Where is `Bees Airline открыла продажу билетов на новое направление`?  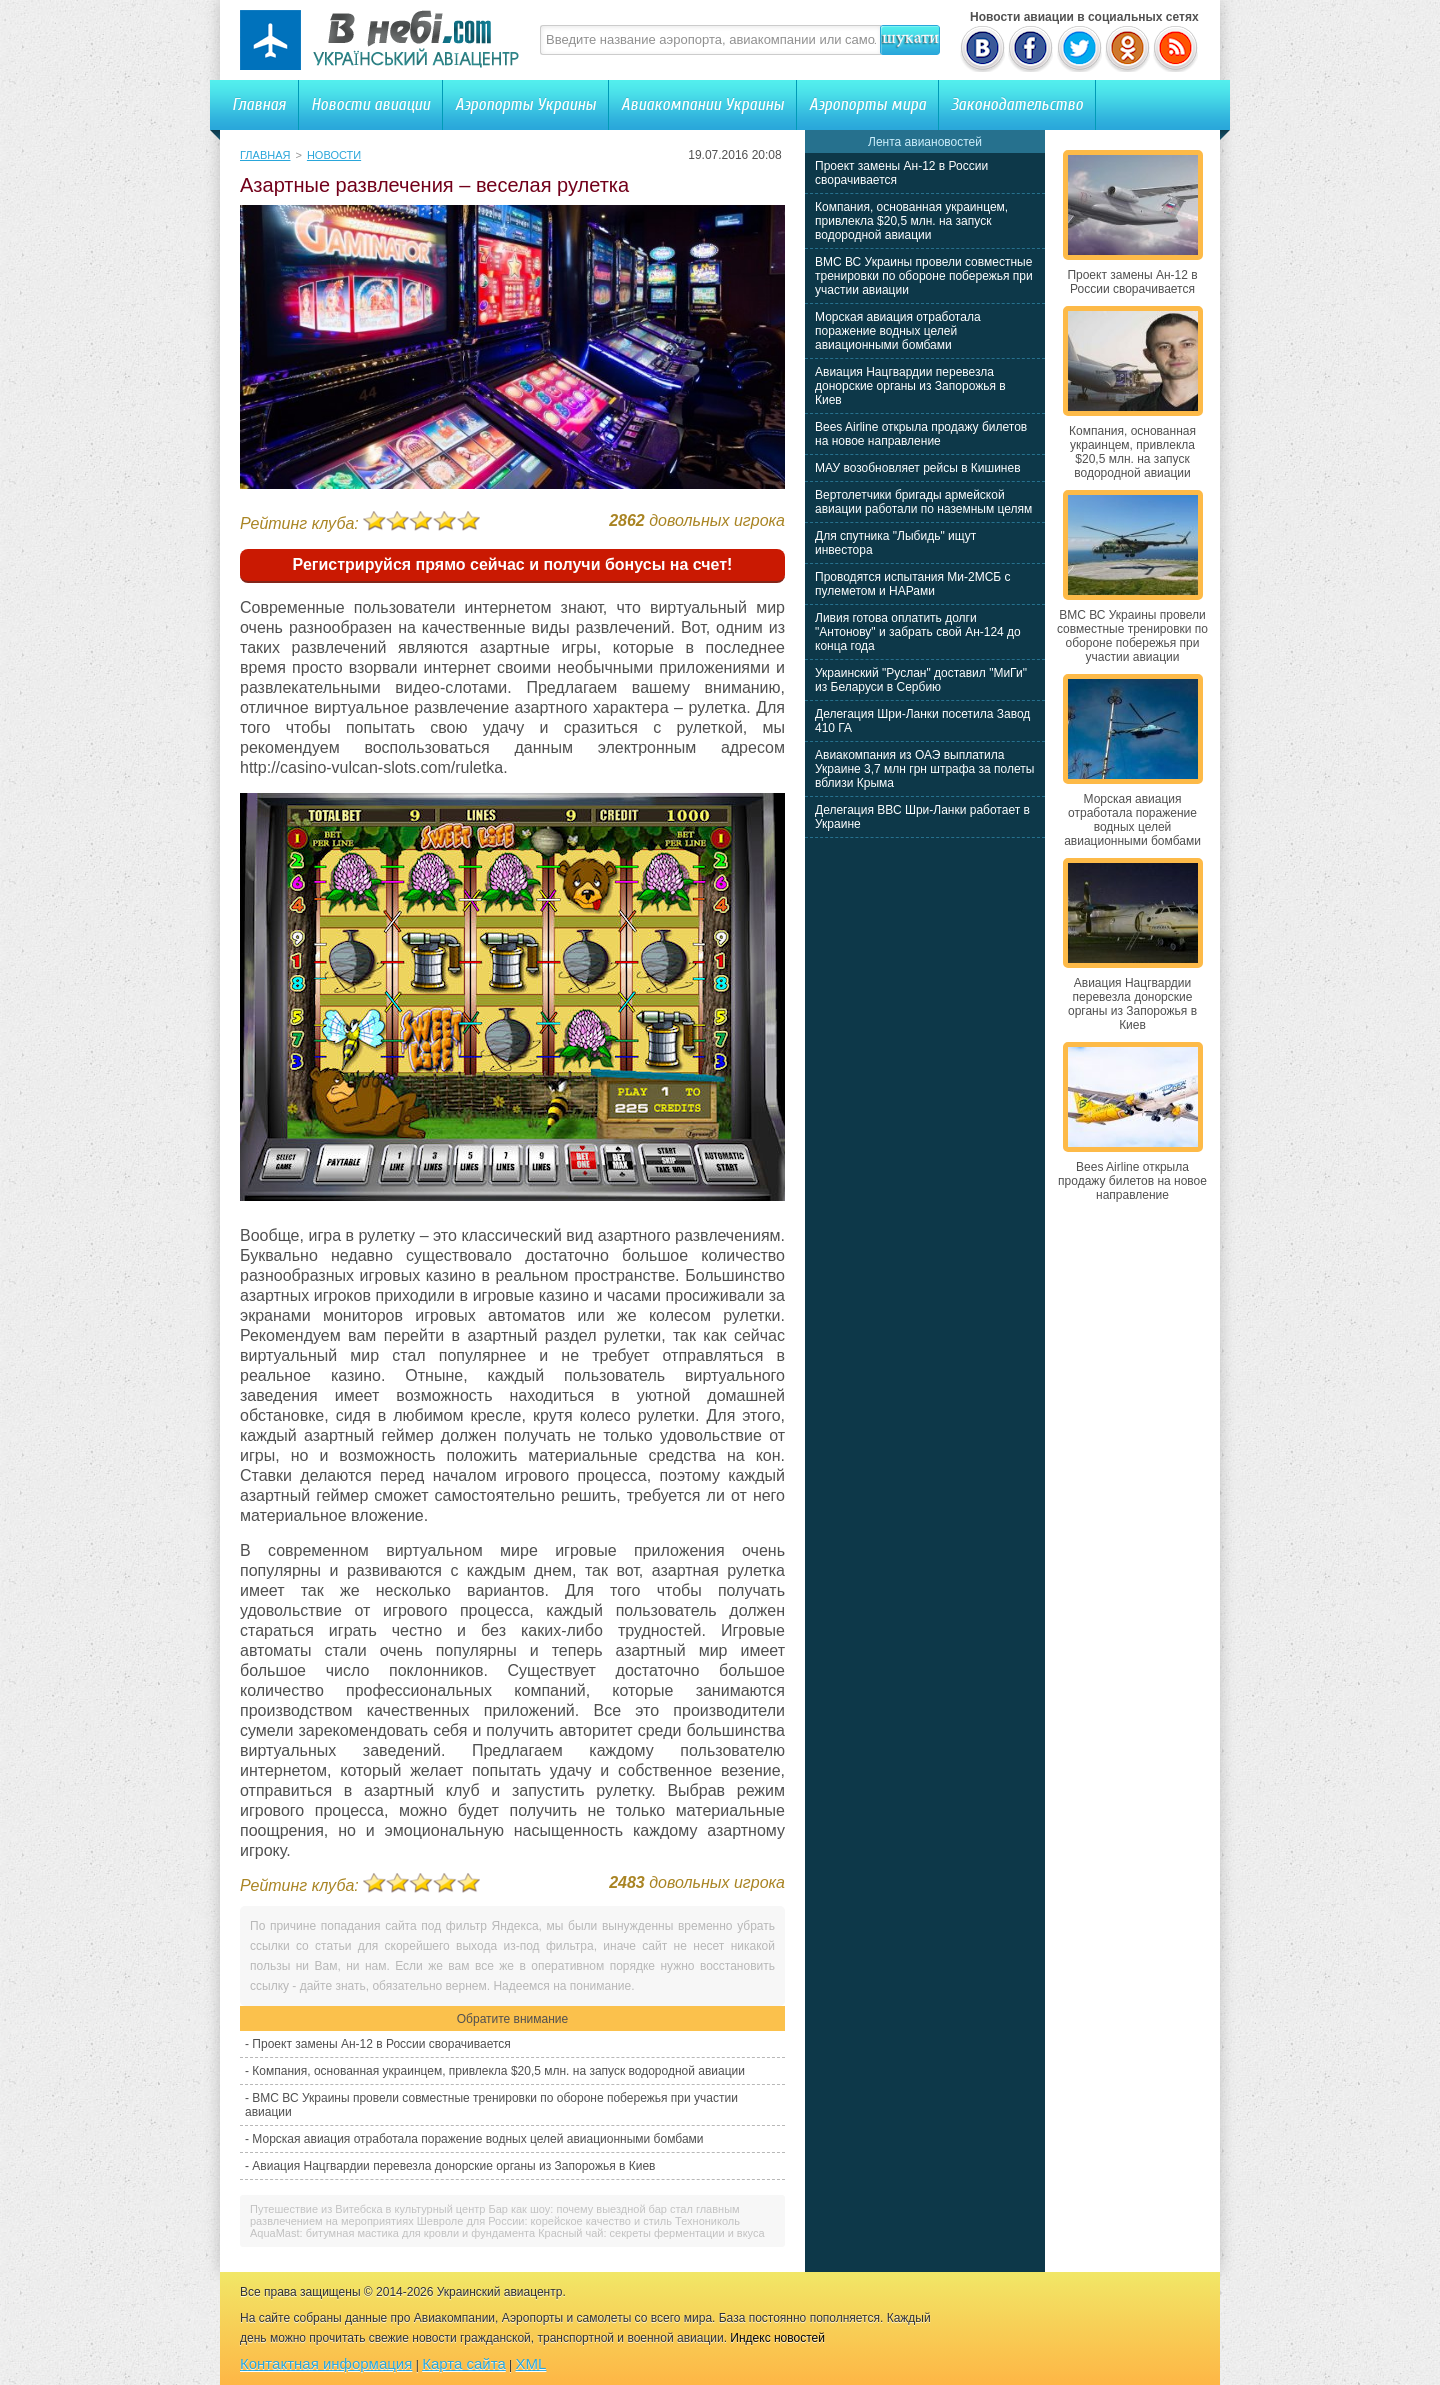
Bees Airline открыла продажу билетов на новое направление is located at coordinates (921, 434).